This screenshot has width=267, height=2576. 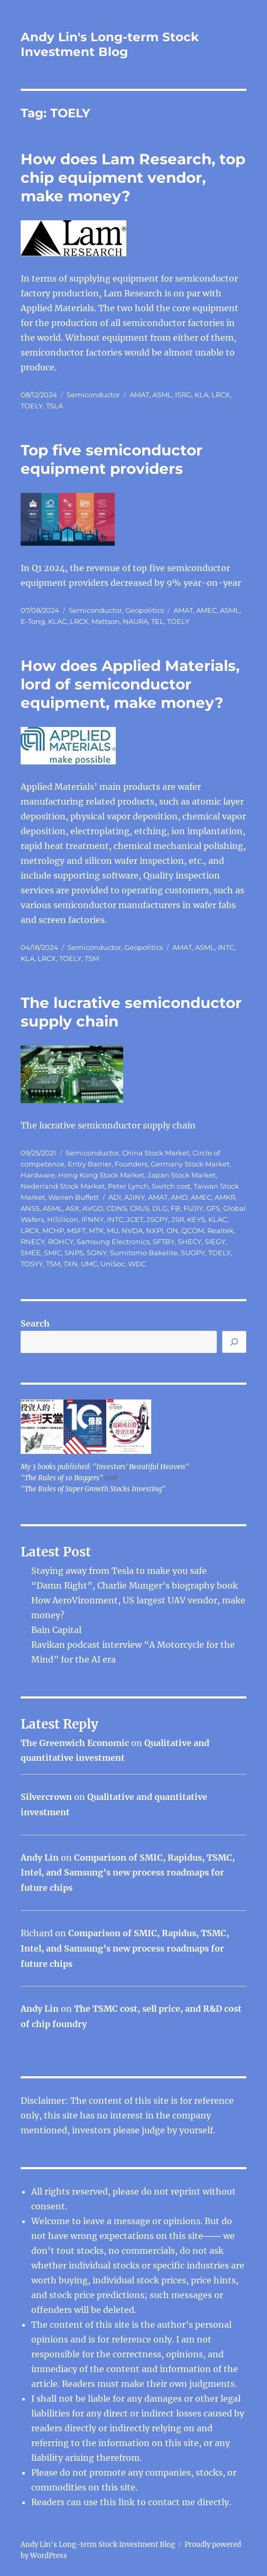 What do you see at coordinates (52, 1252) in the screenshot?
I see `SMIC` at bounding box center [52, 1252].